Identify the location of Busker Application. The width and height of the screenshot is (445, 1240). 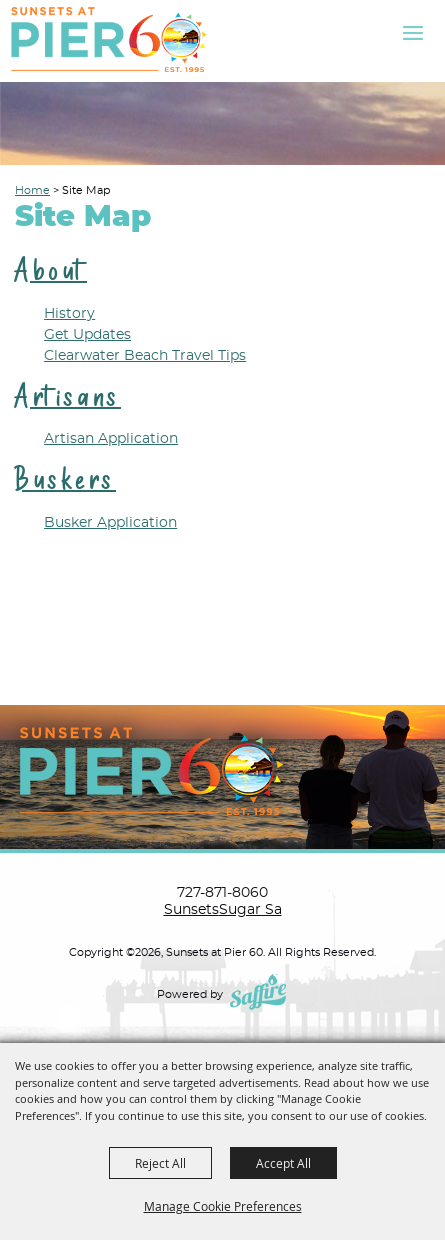
(110, 523).